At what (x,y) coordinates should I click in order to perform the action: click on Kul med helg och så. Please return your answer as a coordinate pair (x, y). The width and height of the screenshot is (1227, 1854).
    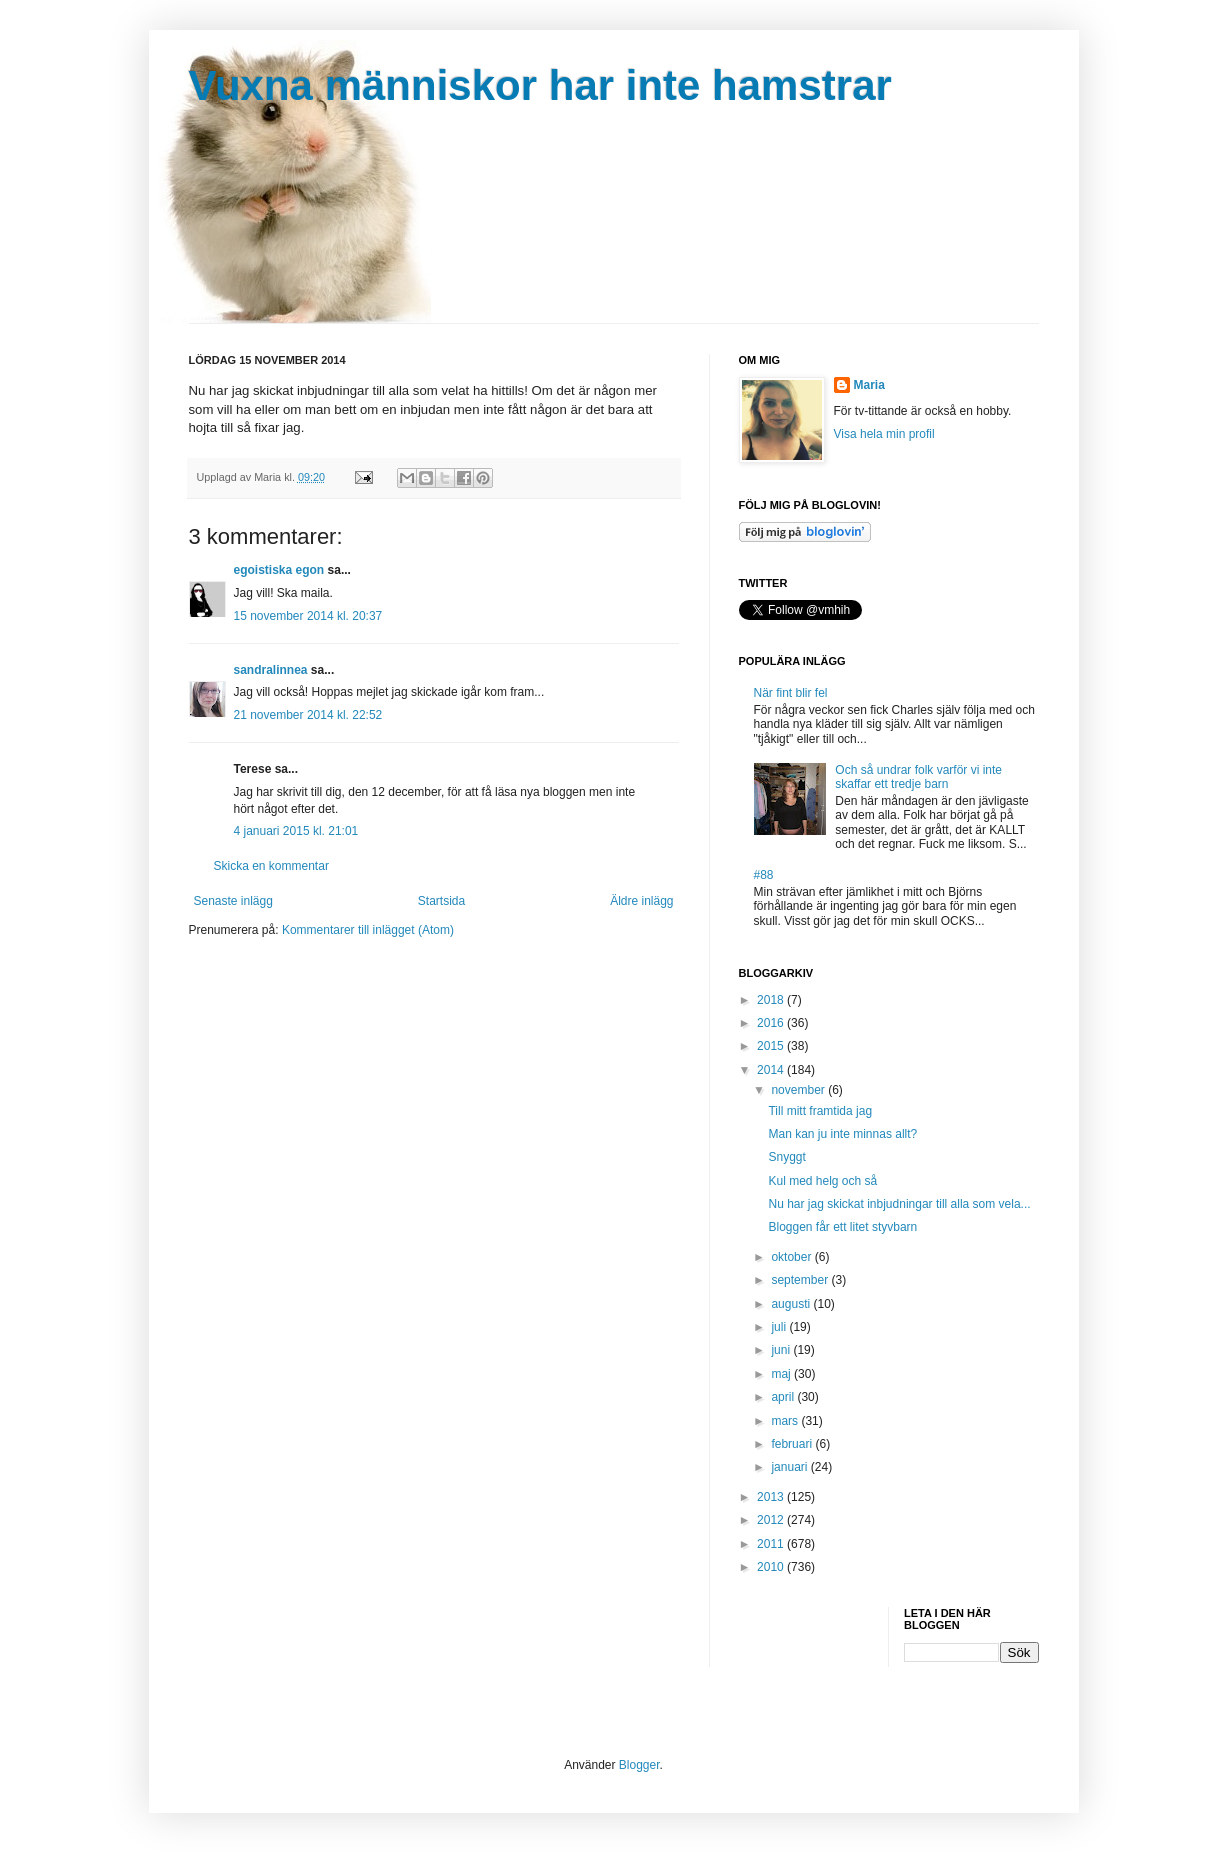
    Looking at the image, I should click on (822, 1181).